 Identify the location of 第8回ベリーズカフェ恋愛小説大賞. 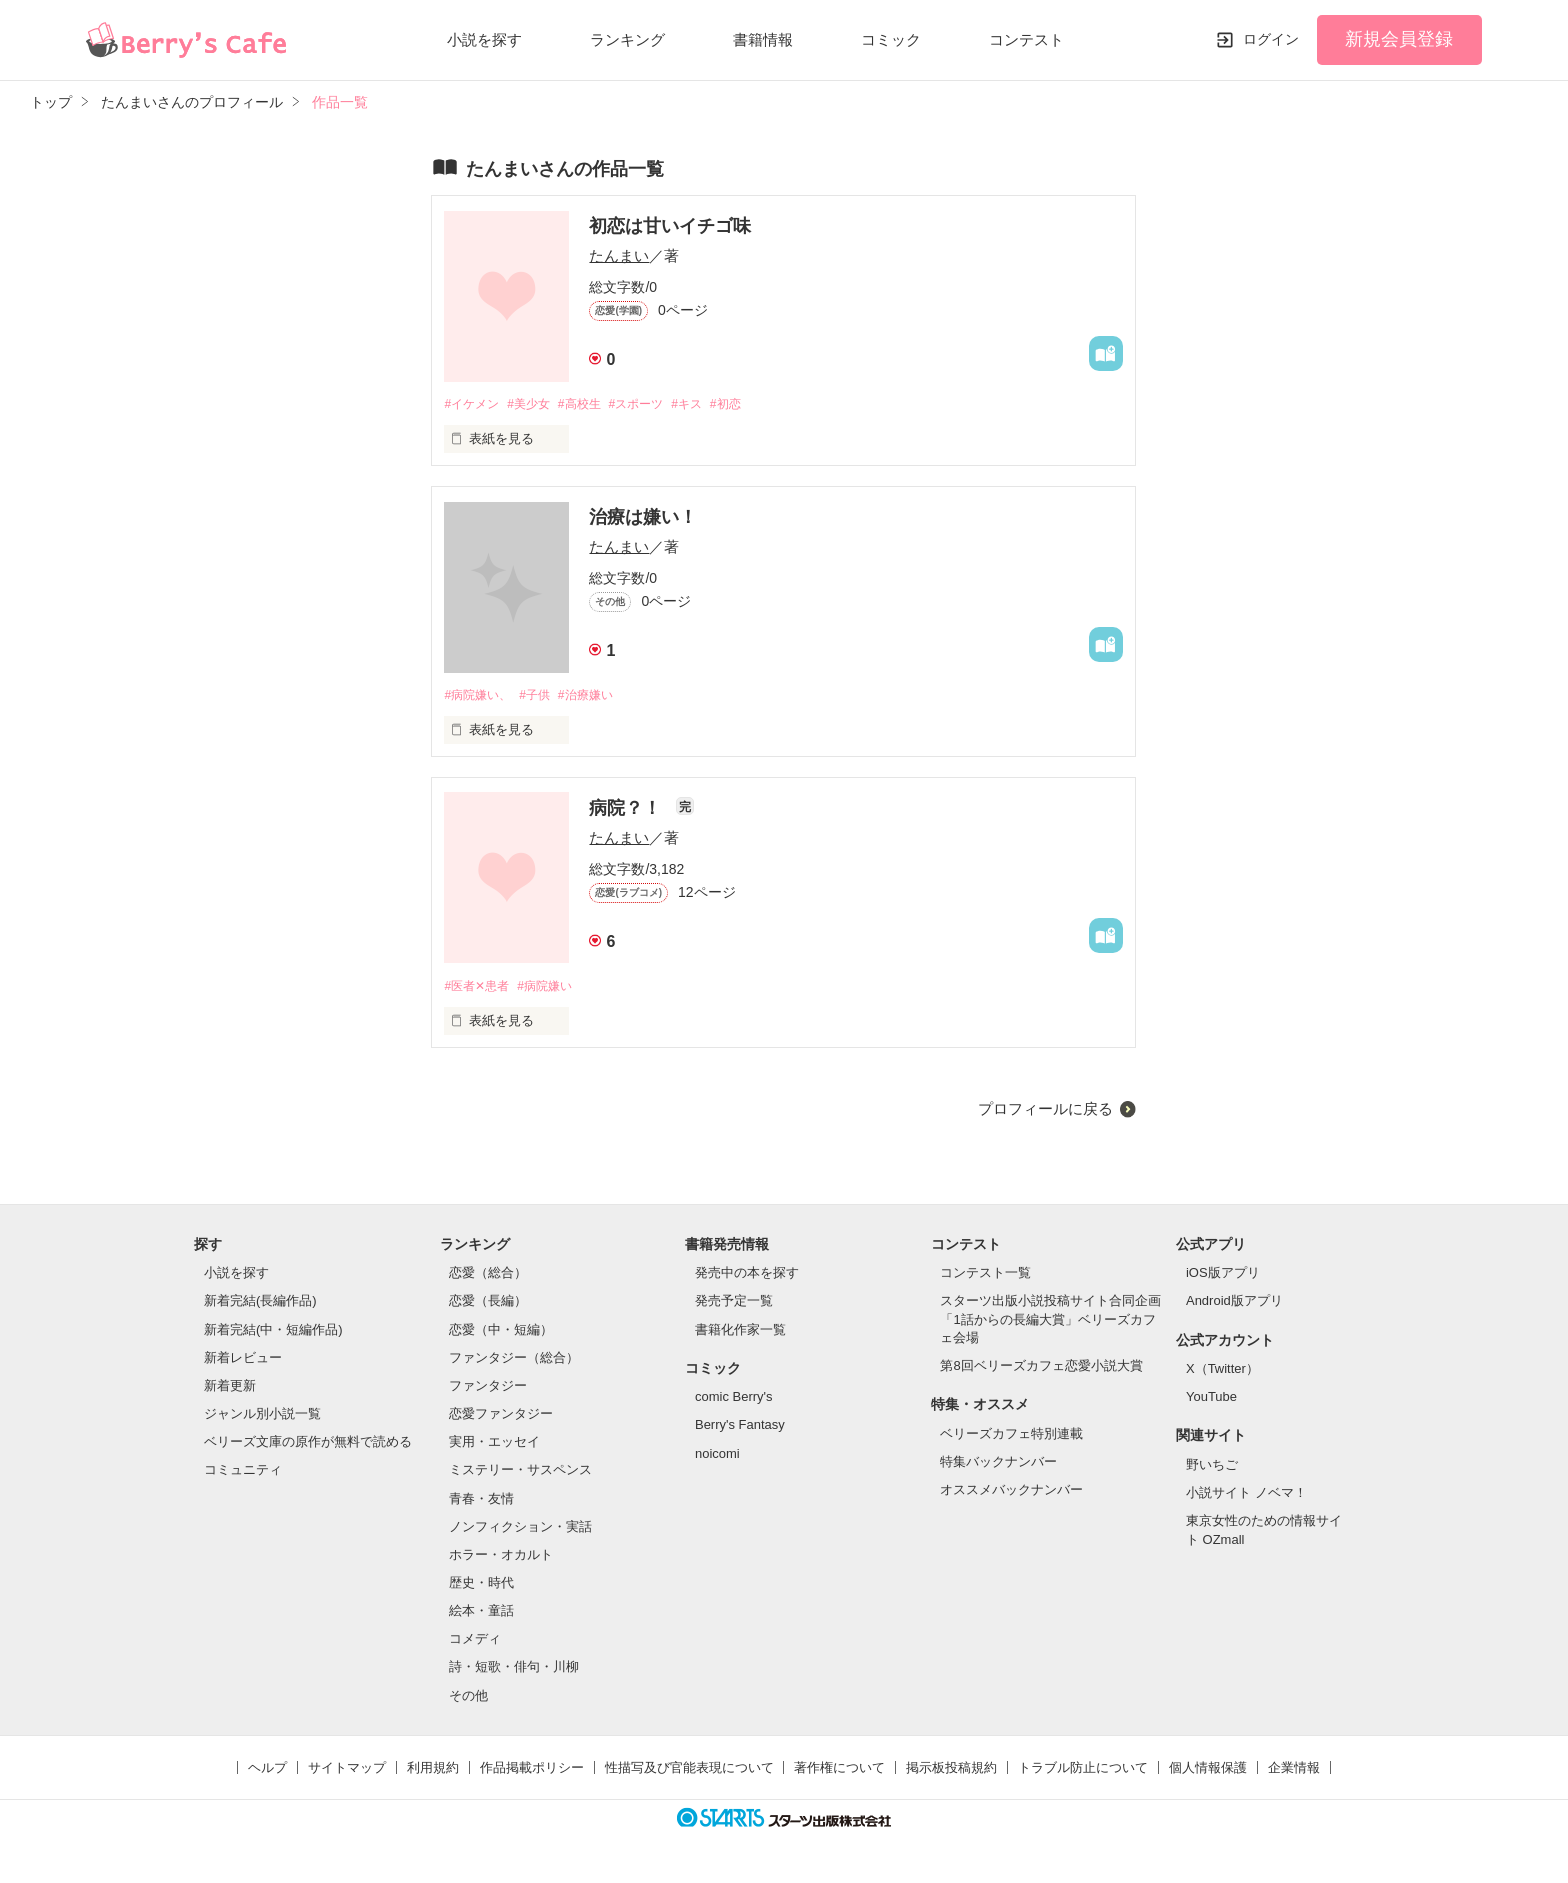
(1041, 1369).